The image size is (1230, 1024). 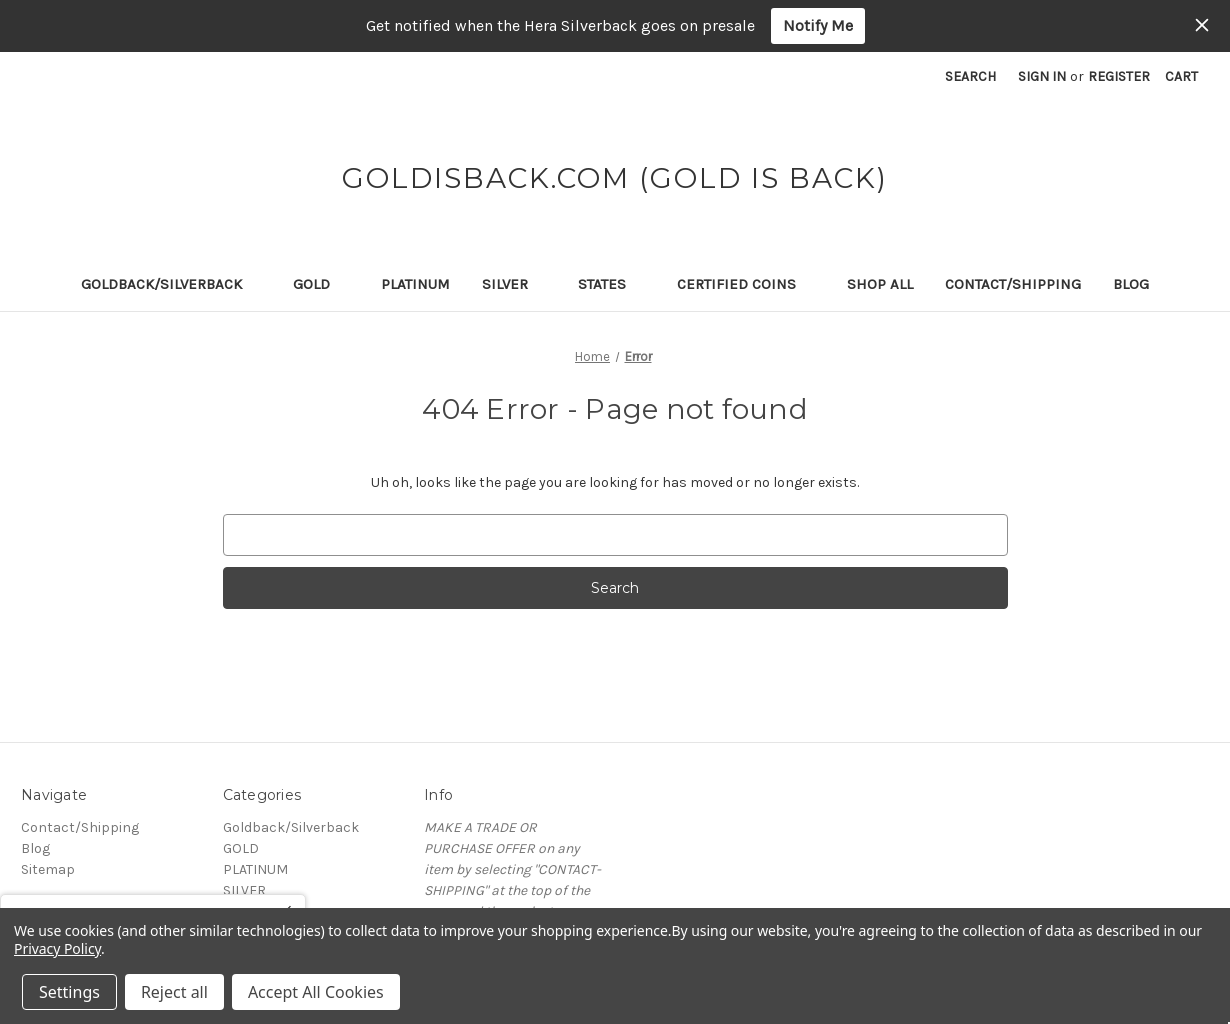 What do you see at coordinates (171, 284) in the screenshot?
I see `Goldback/Silverback` at bounding box center [171, 284].